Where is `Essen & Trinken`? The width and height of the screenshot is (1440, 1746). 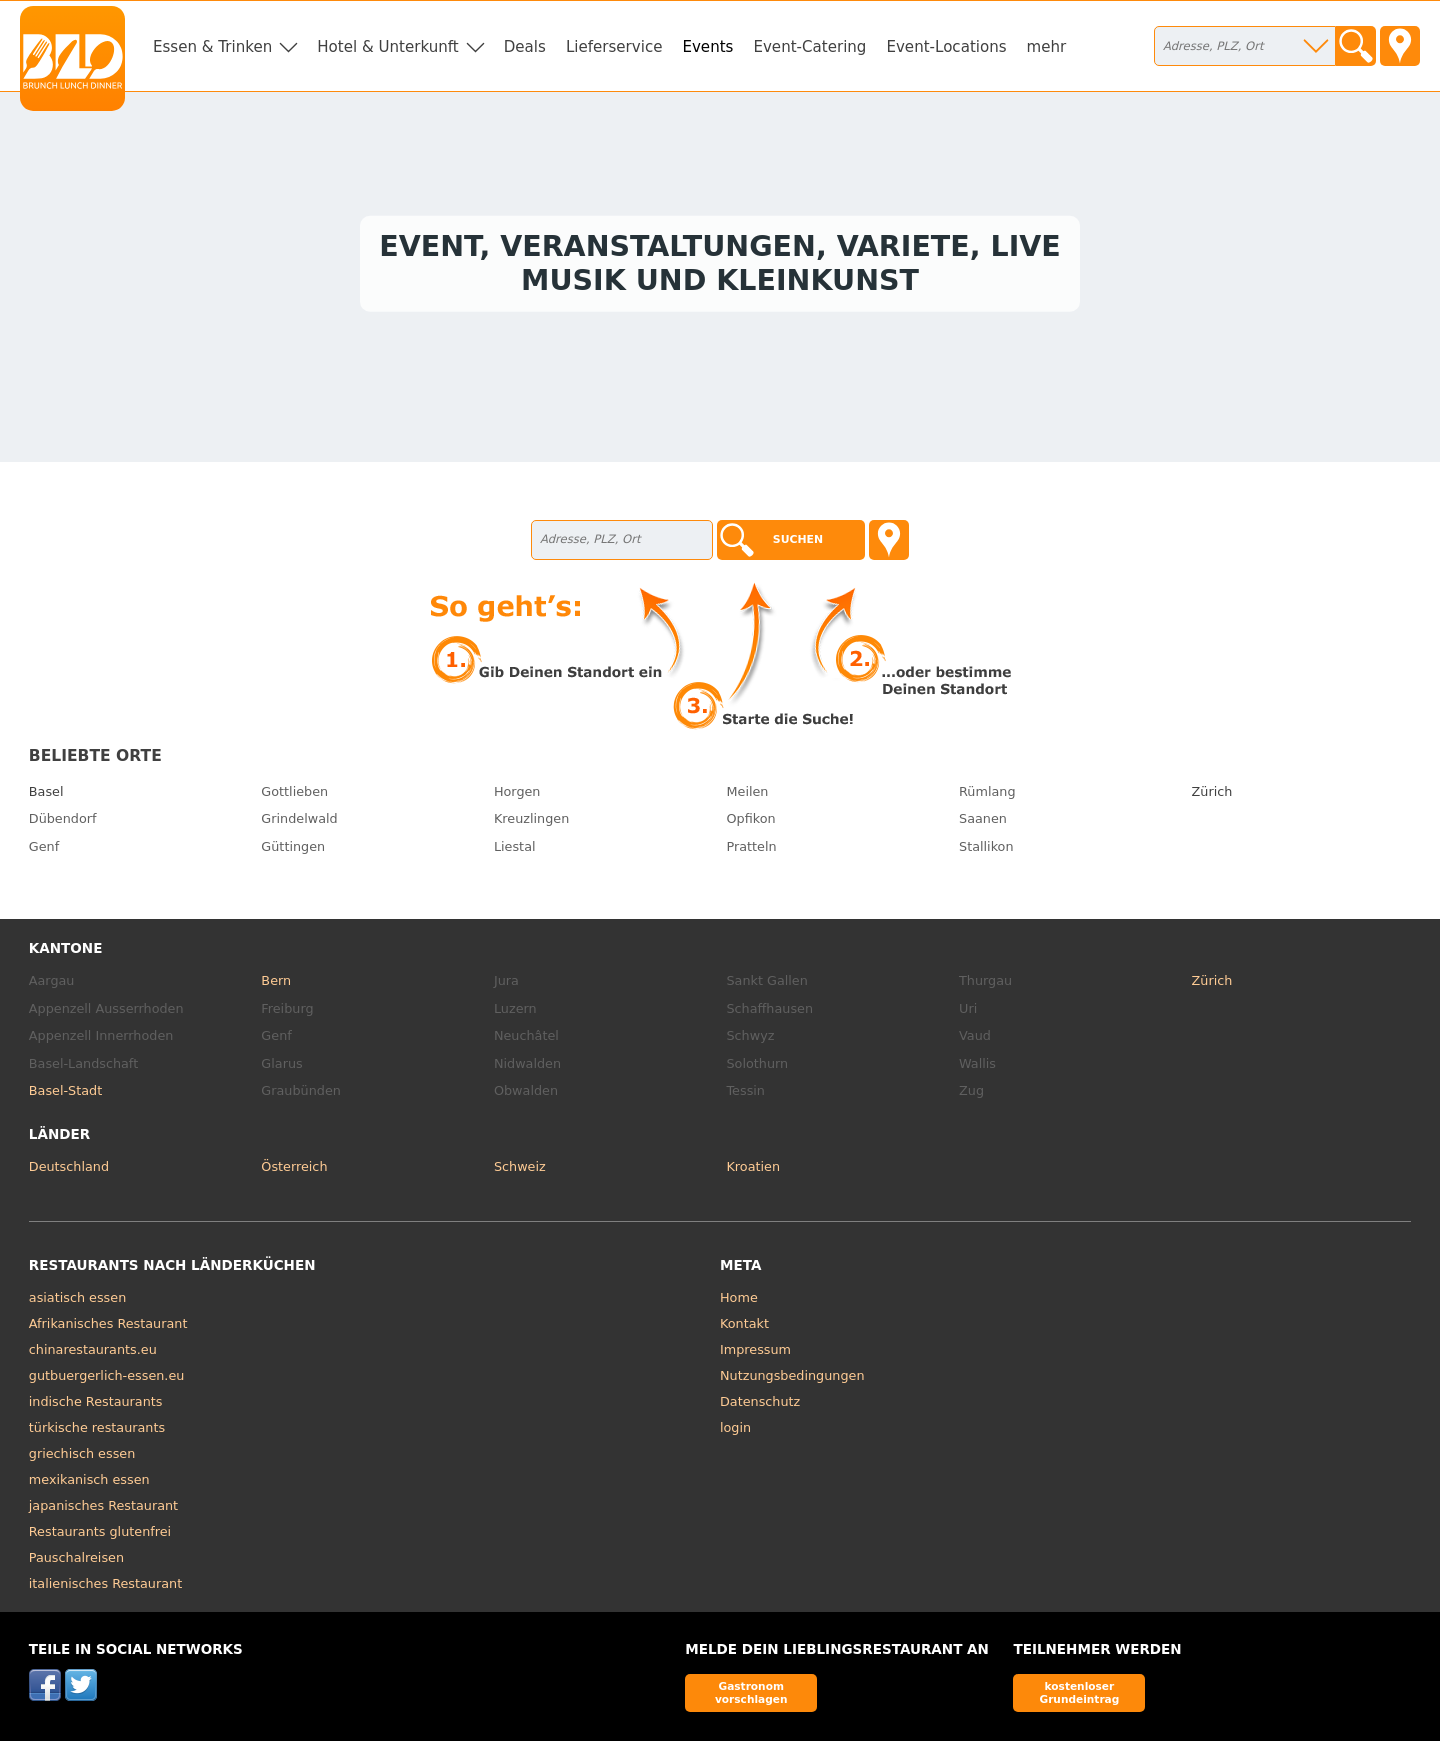
Essen & Trinken is located at coordinates (212, 47).